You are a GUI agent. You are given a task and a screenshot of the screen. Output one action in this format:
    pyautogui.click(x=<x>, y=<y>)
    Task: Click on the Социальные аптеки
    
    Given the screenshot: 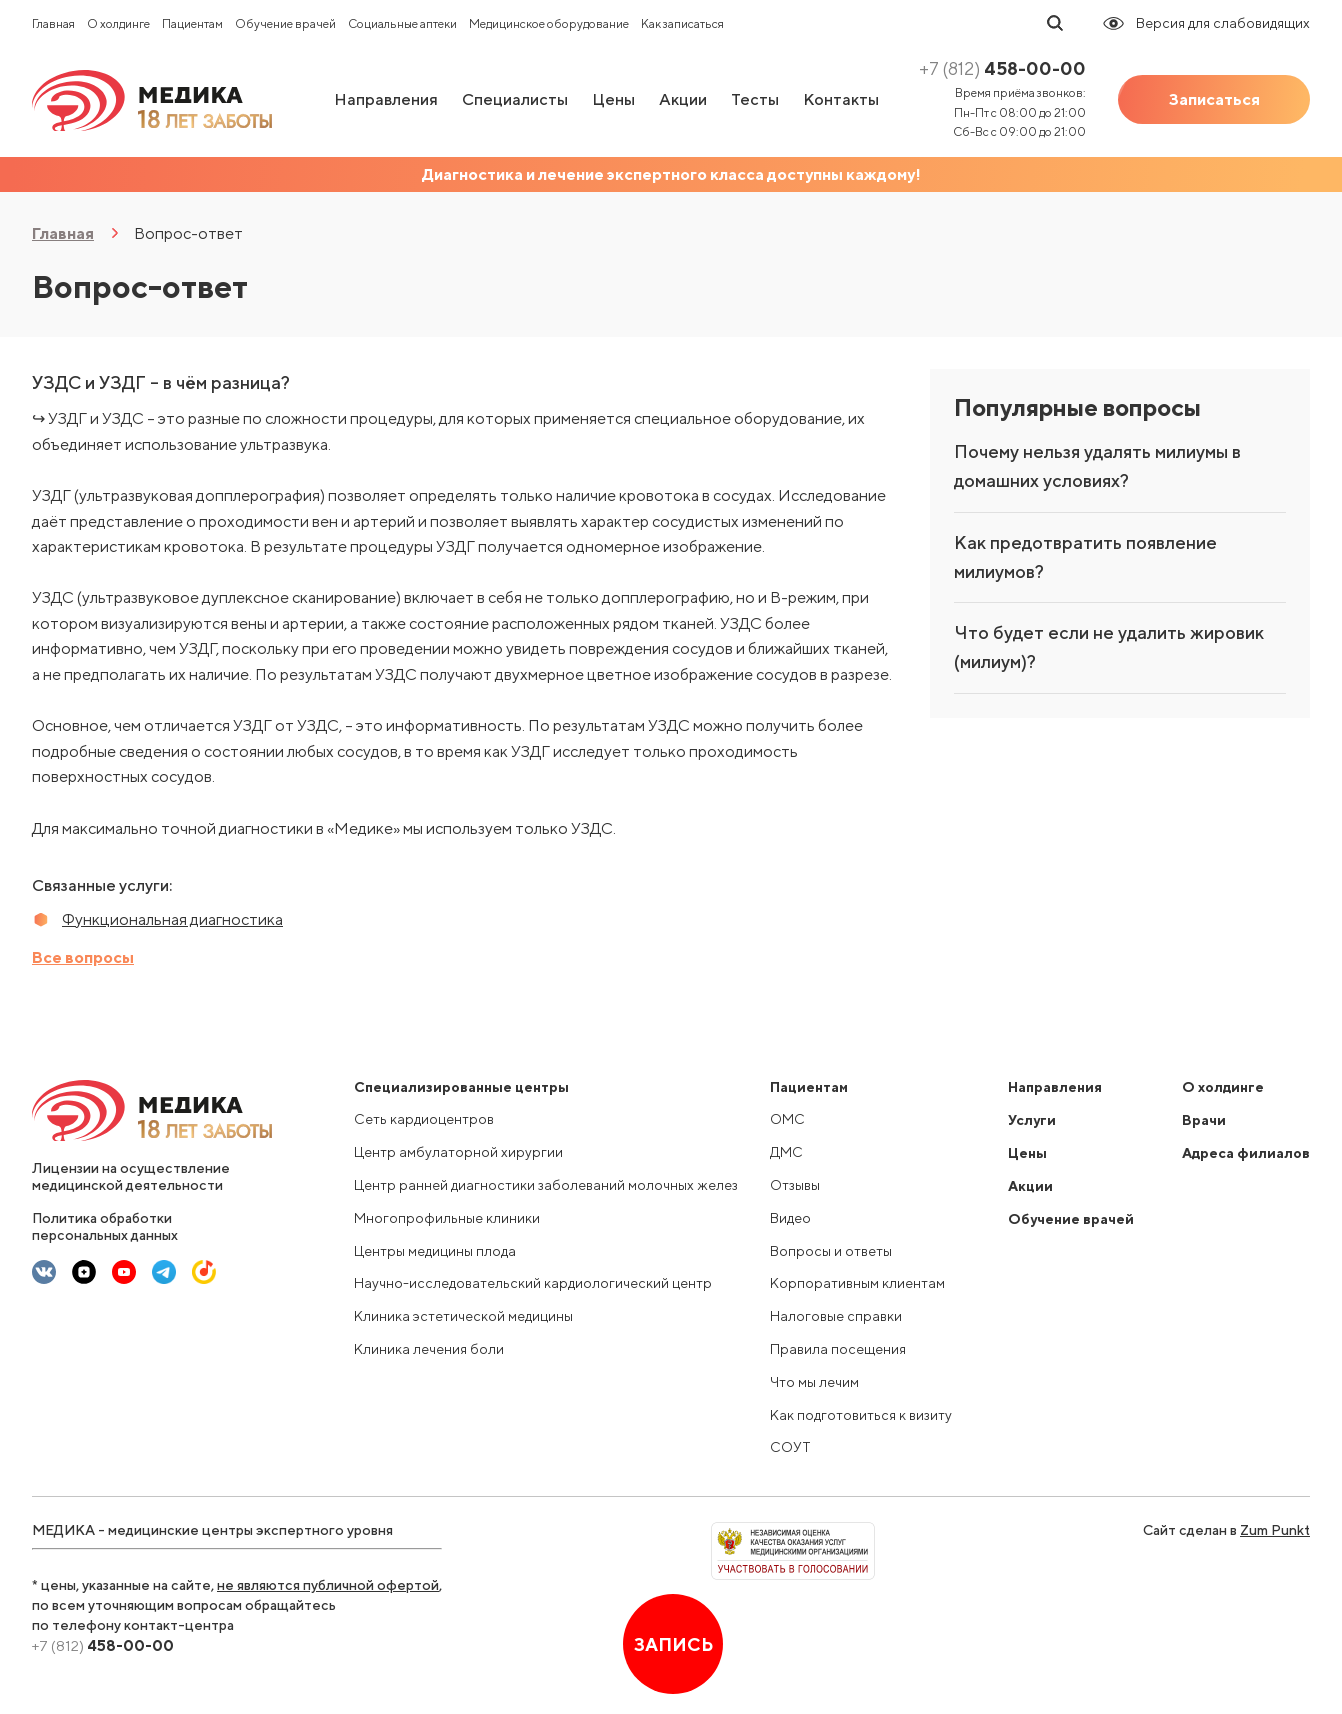 What is the action you would take?
    pyautogui.click(x=402, y=23)
    